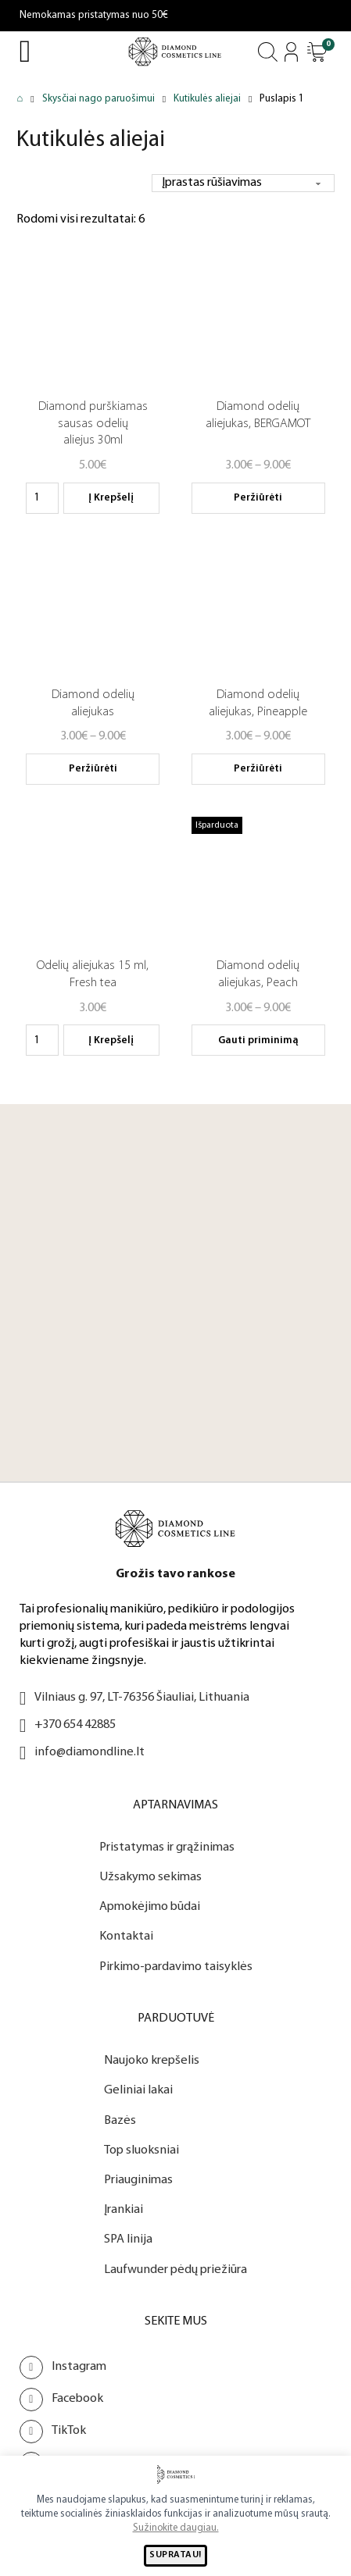 The image size is (351, 2576). I want to click on Priauginimas, so click(138, 2180).